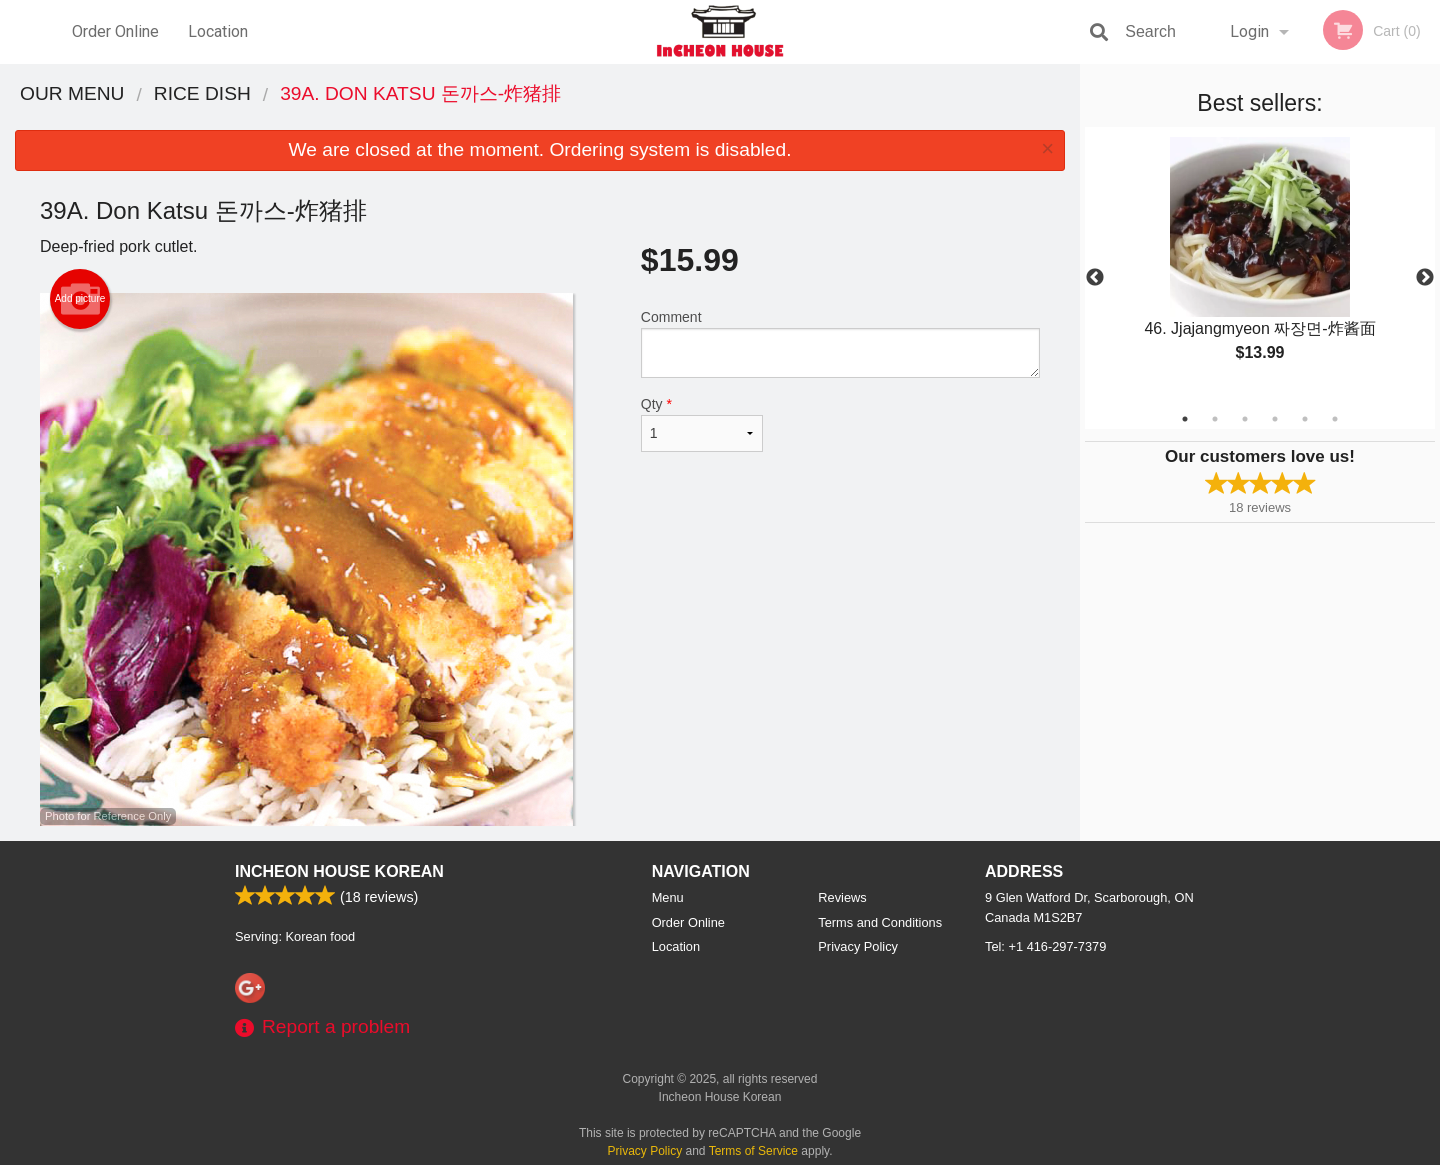  What do you see at coordinates (1260, 266) in the screenshot?
I see `[tabpanel]` at bounding box center [1260, 266].